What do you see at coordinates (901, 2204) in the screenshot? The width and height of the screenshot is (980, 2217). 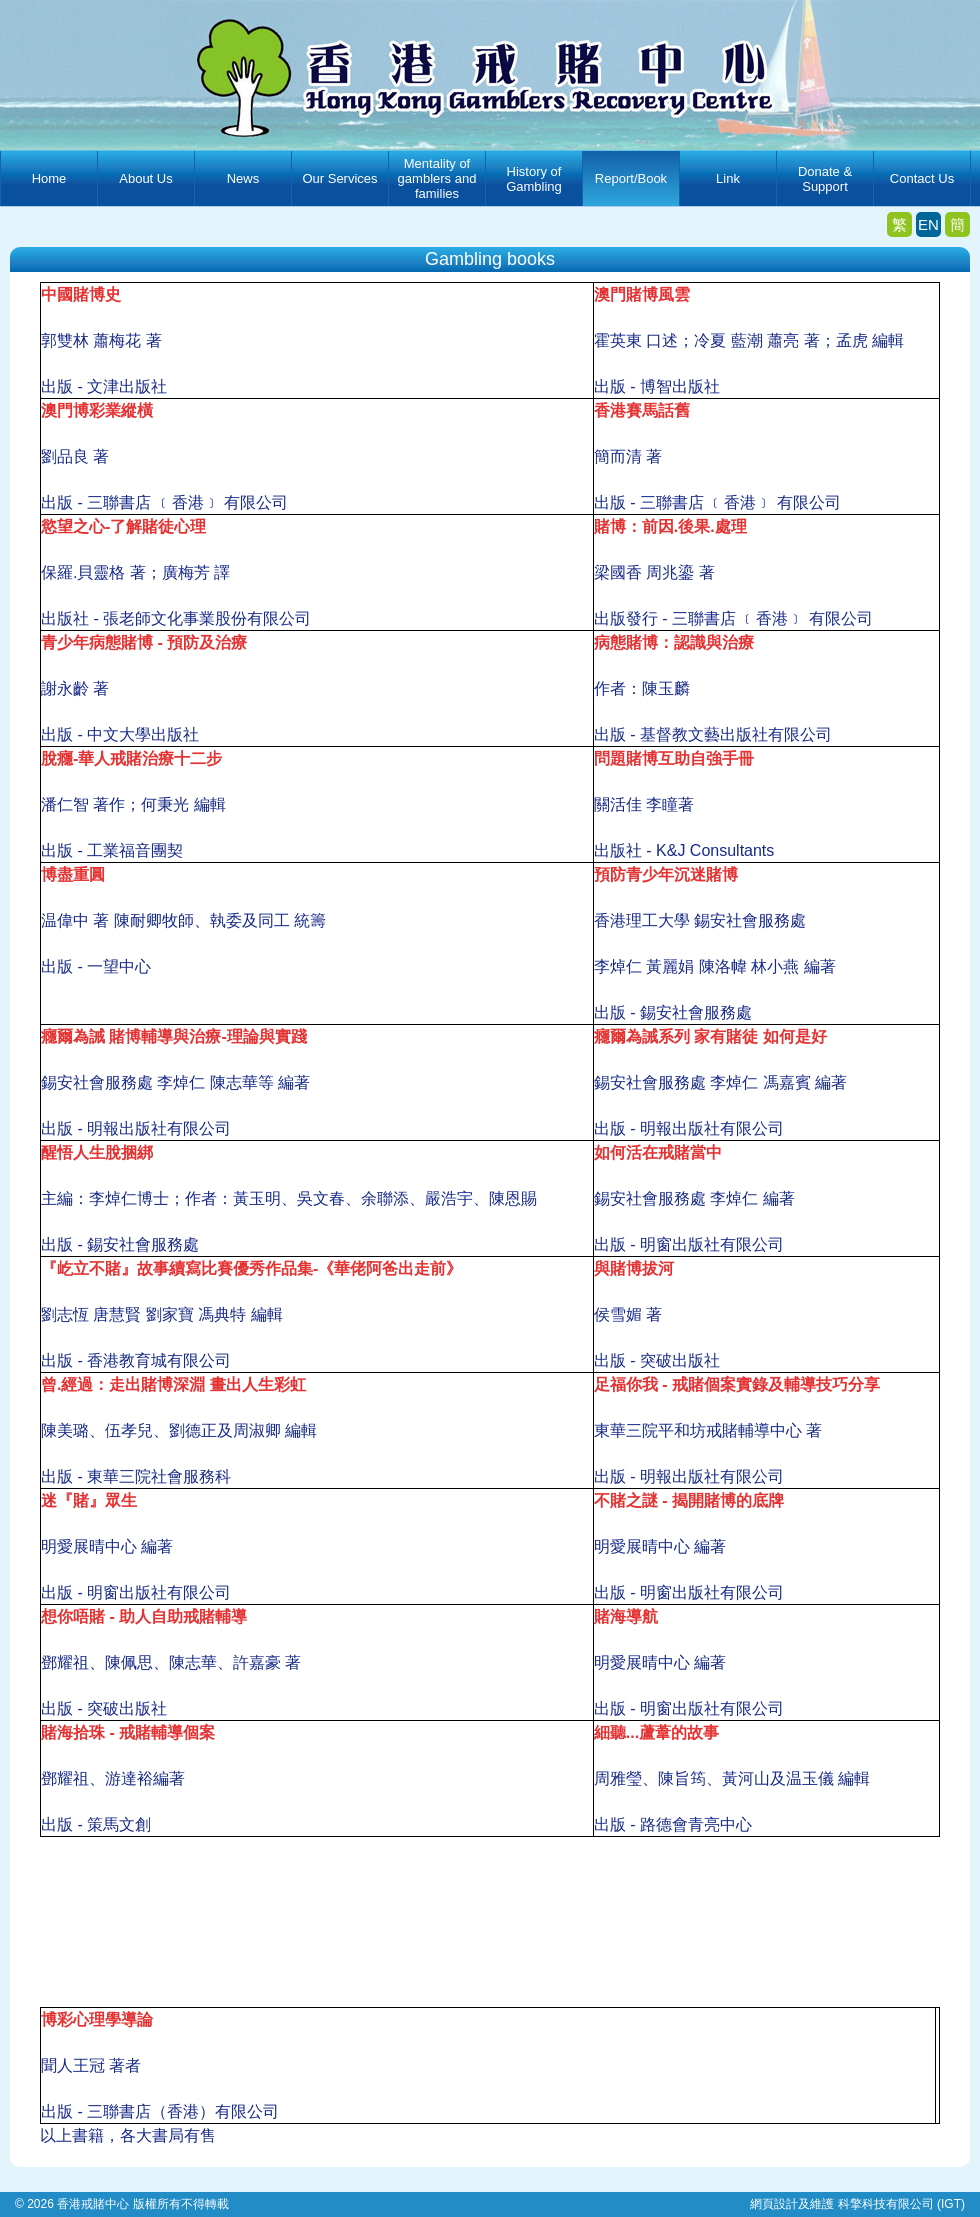 I see `科擎科技有限公司 (IGT)` at bounding box center [901, 2204].